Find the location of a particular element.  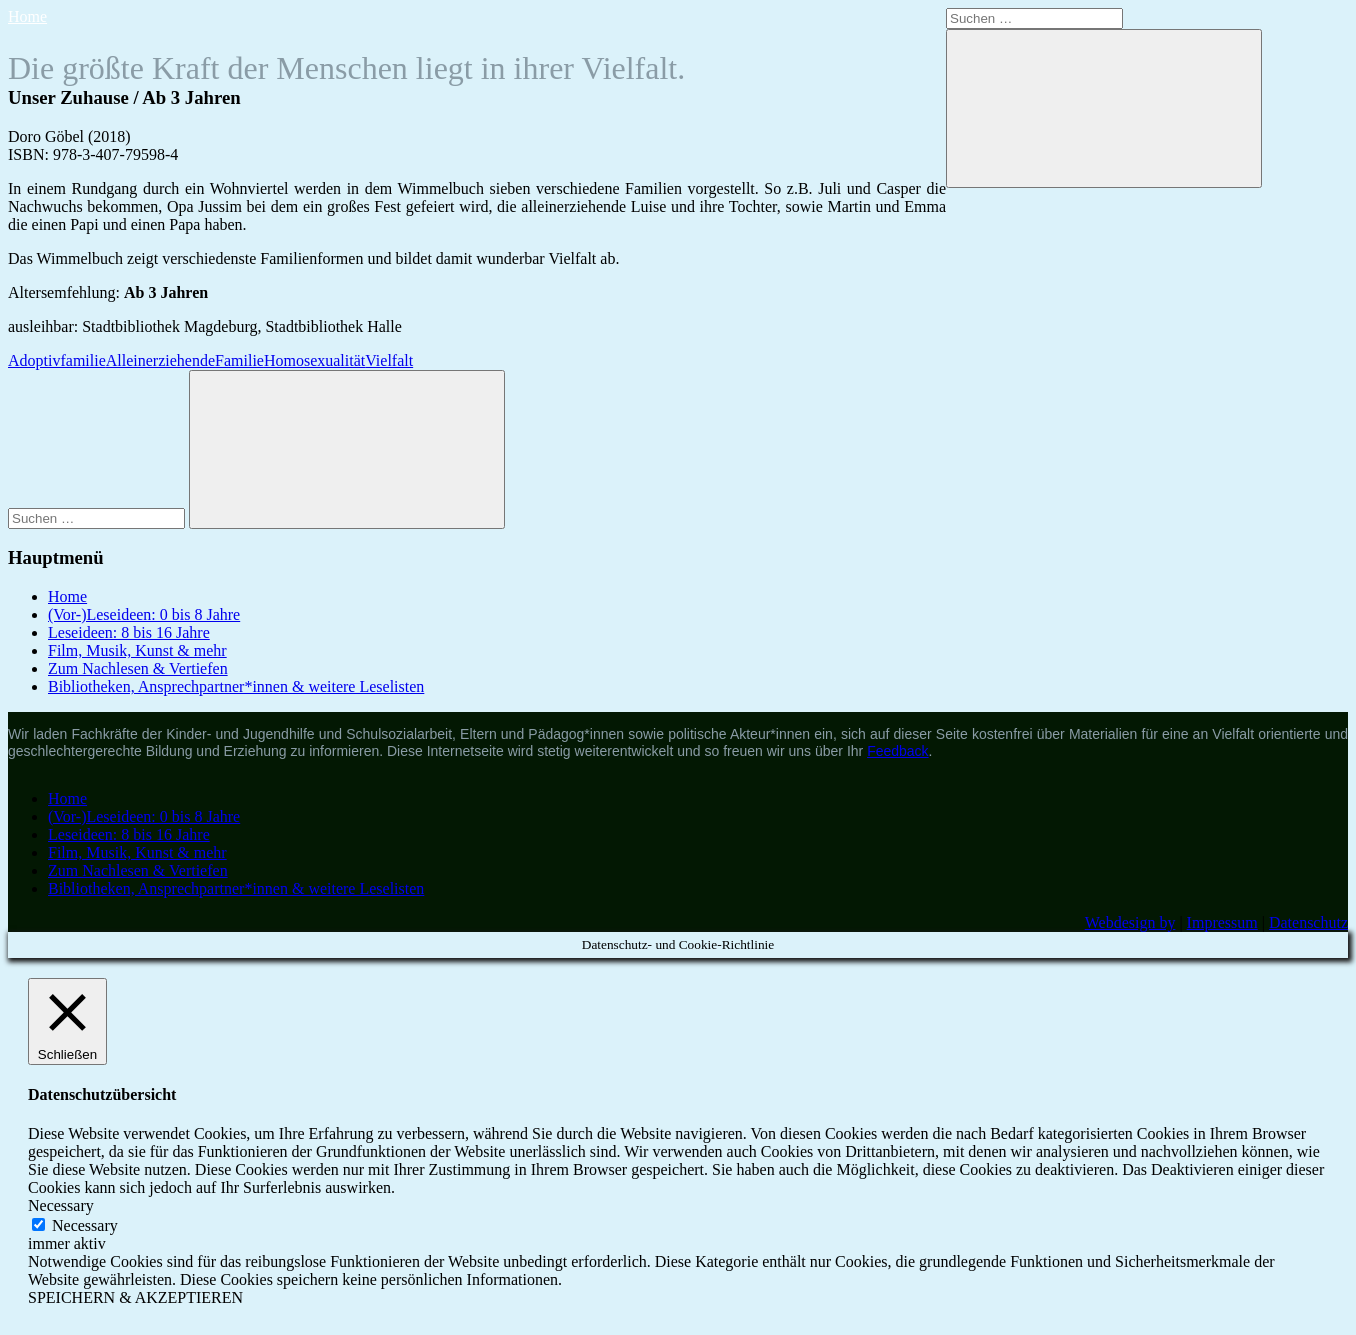

Zum Nachlesen & Vertiefen is located at coordinates (138, 668).